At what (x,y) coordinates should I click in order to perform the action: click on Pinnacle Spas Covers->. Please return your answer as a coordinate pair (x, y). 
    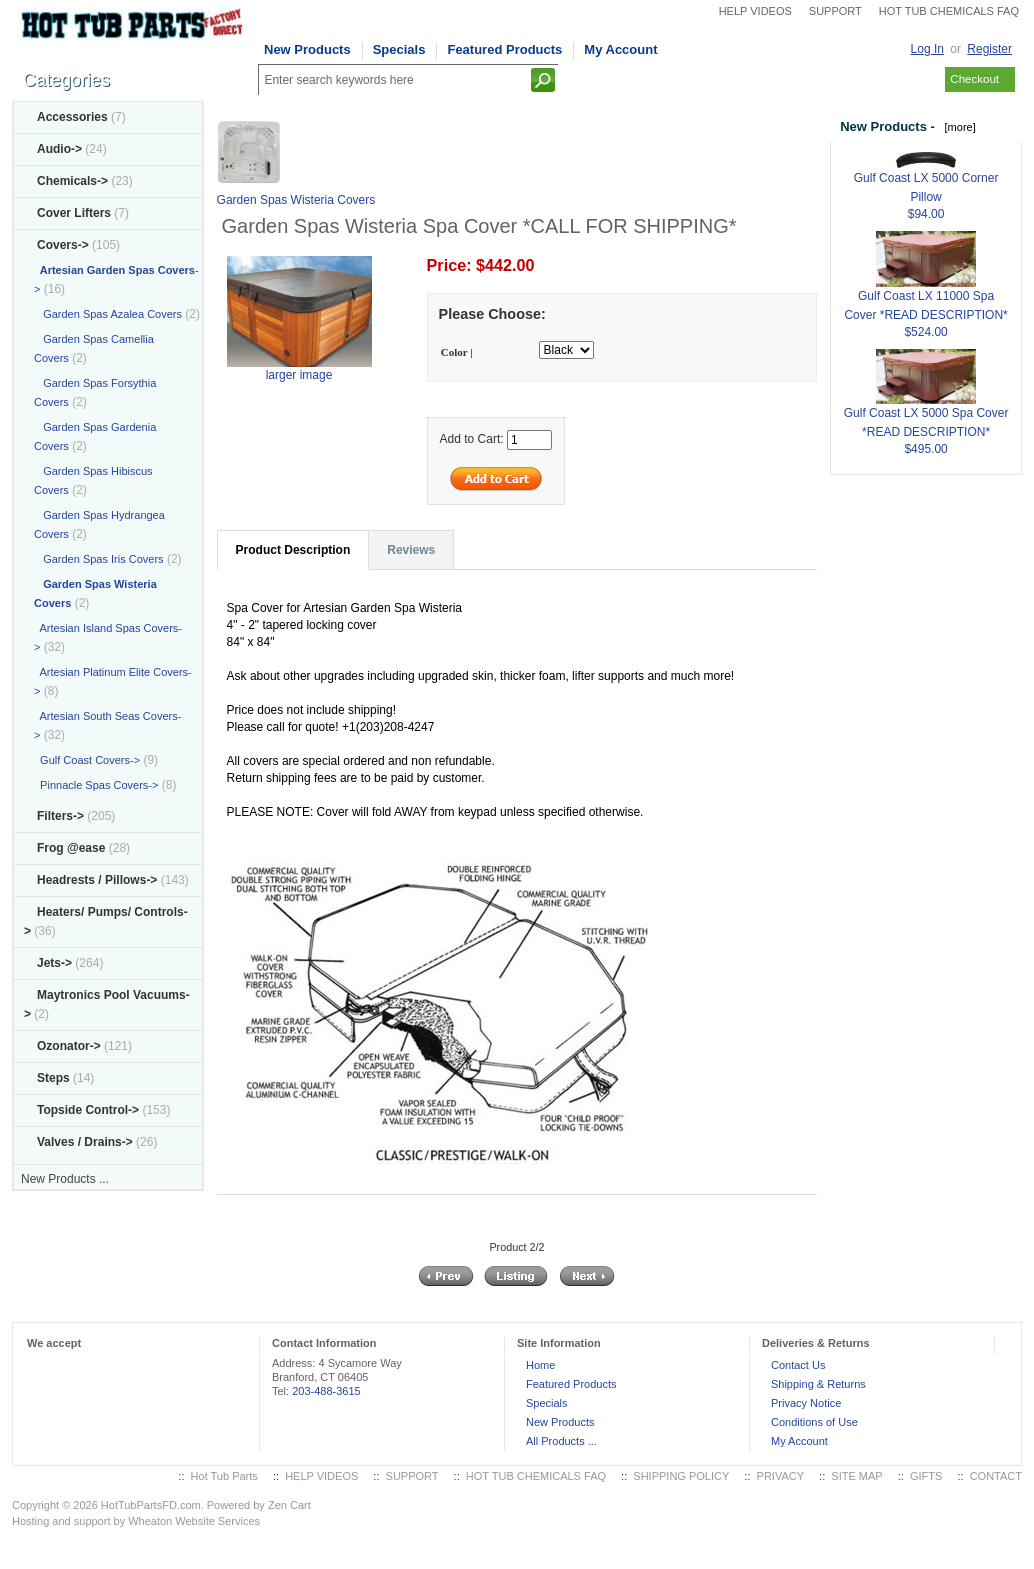
    Looking at the image, I should click on (96, 785).